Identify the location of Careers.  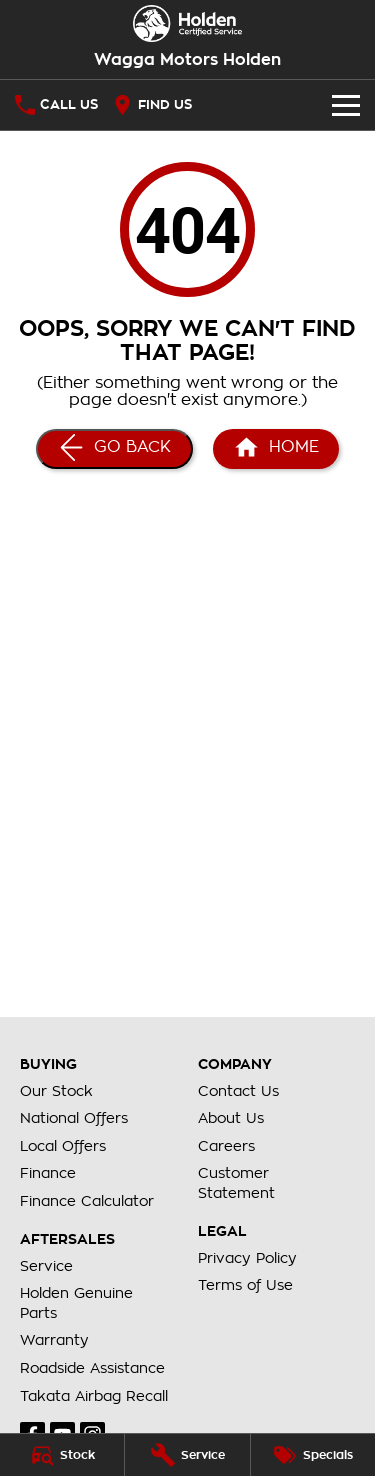
(226, 1146).